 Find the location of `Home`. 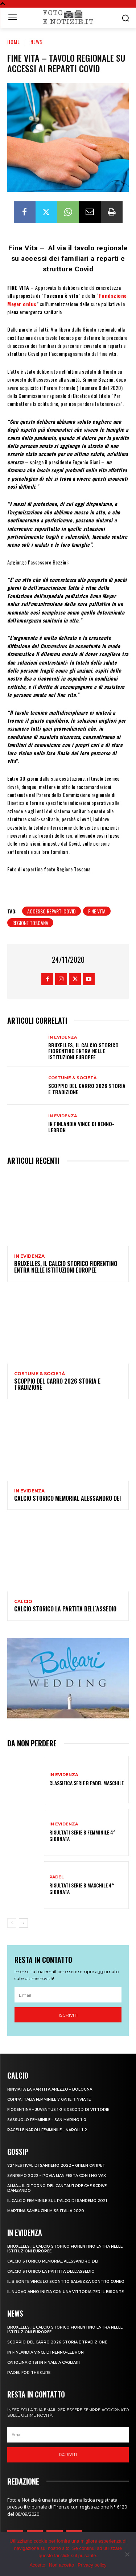

Home is located at coordinates (13, 41).